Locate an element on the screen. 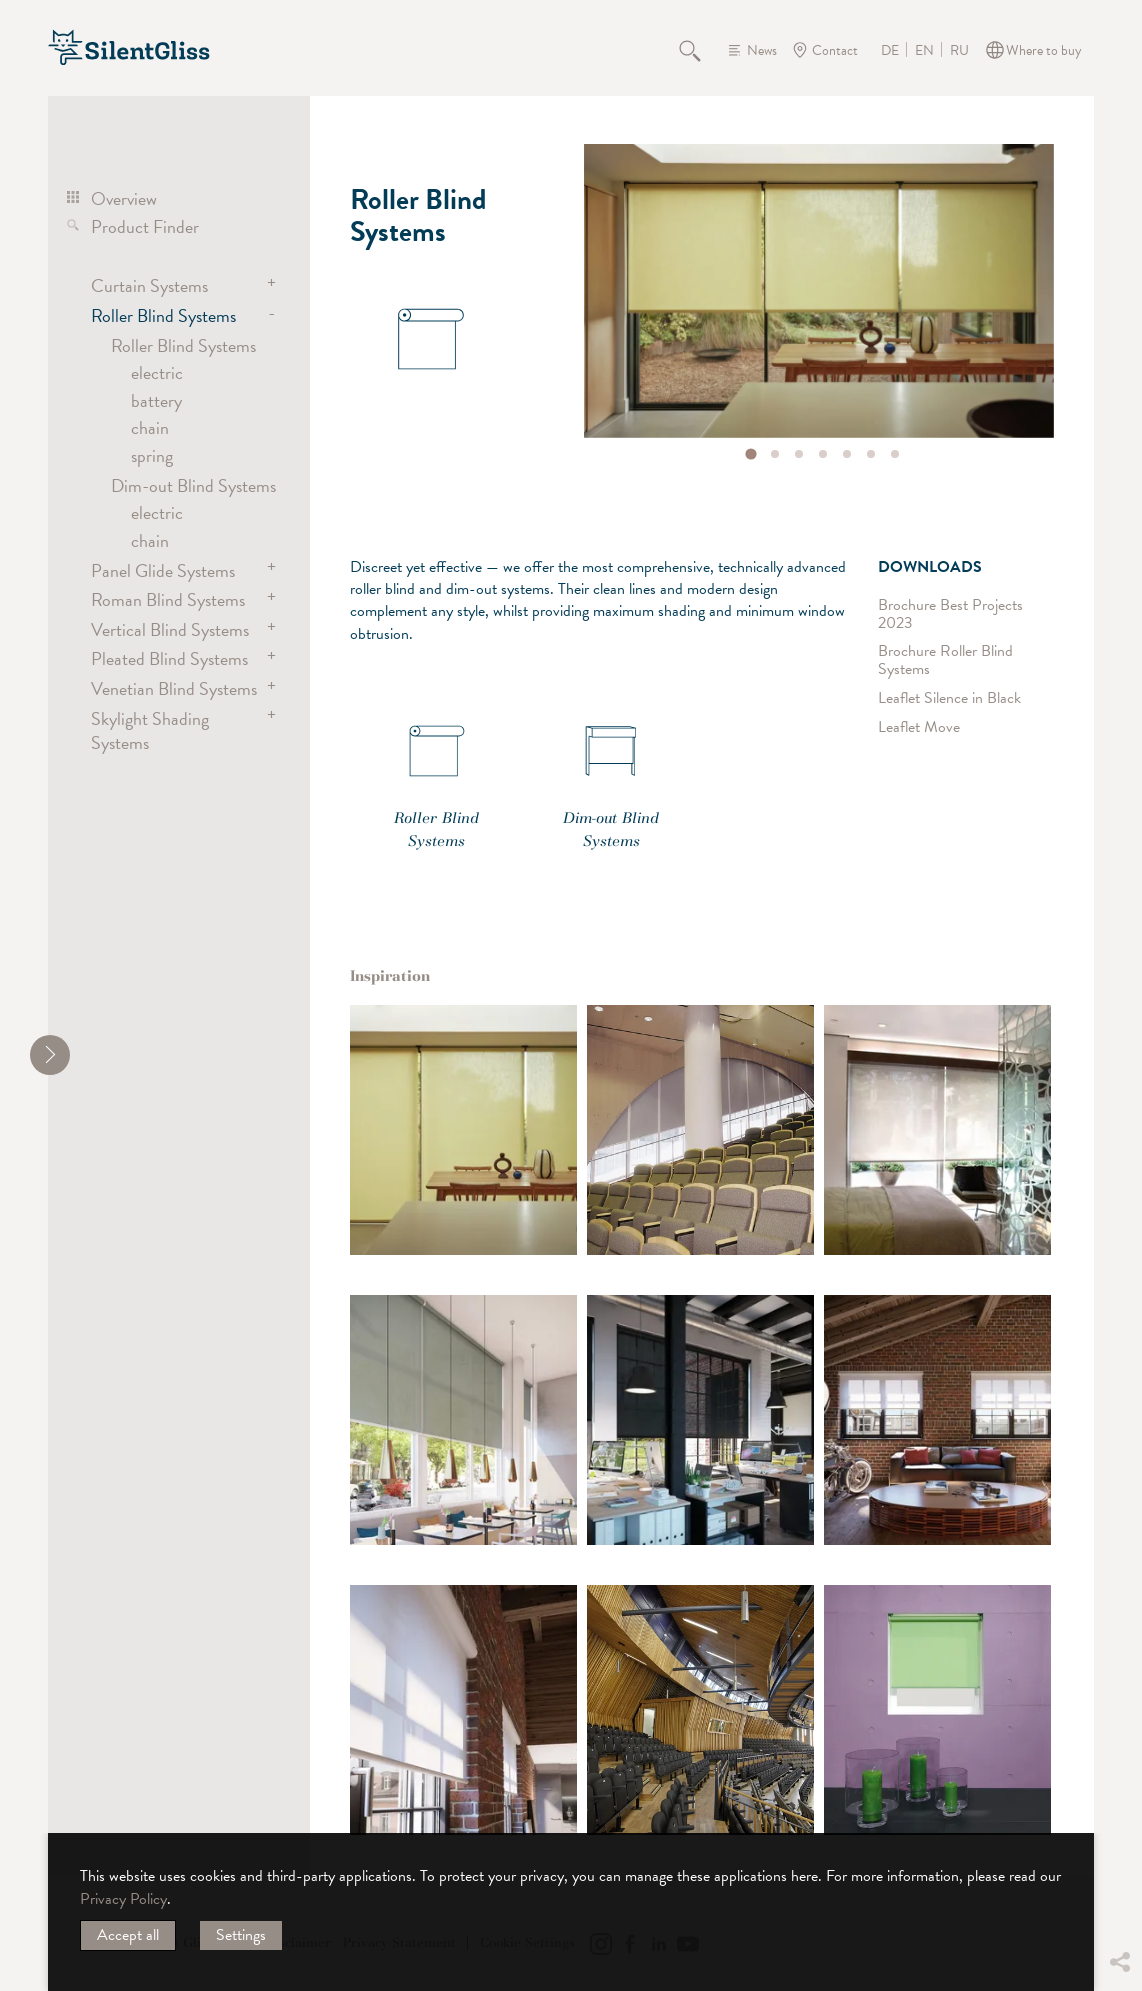  [shrink] is located at coordinates (50, 1055).